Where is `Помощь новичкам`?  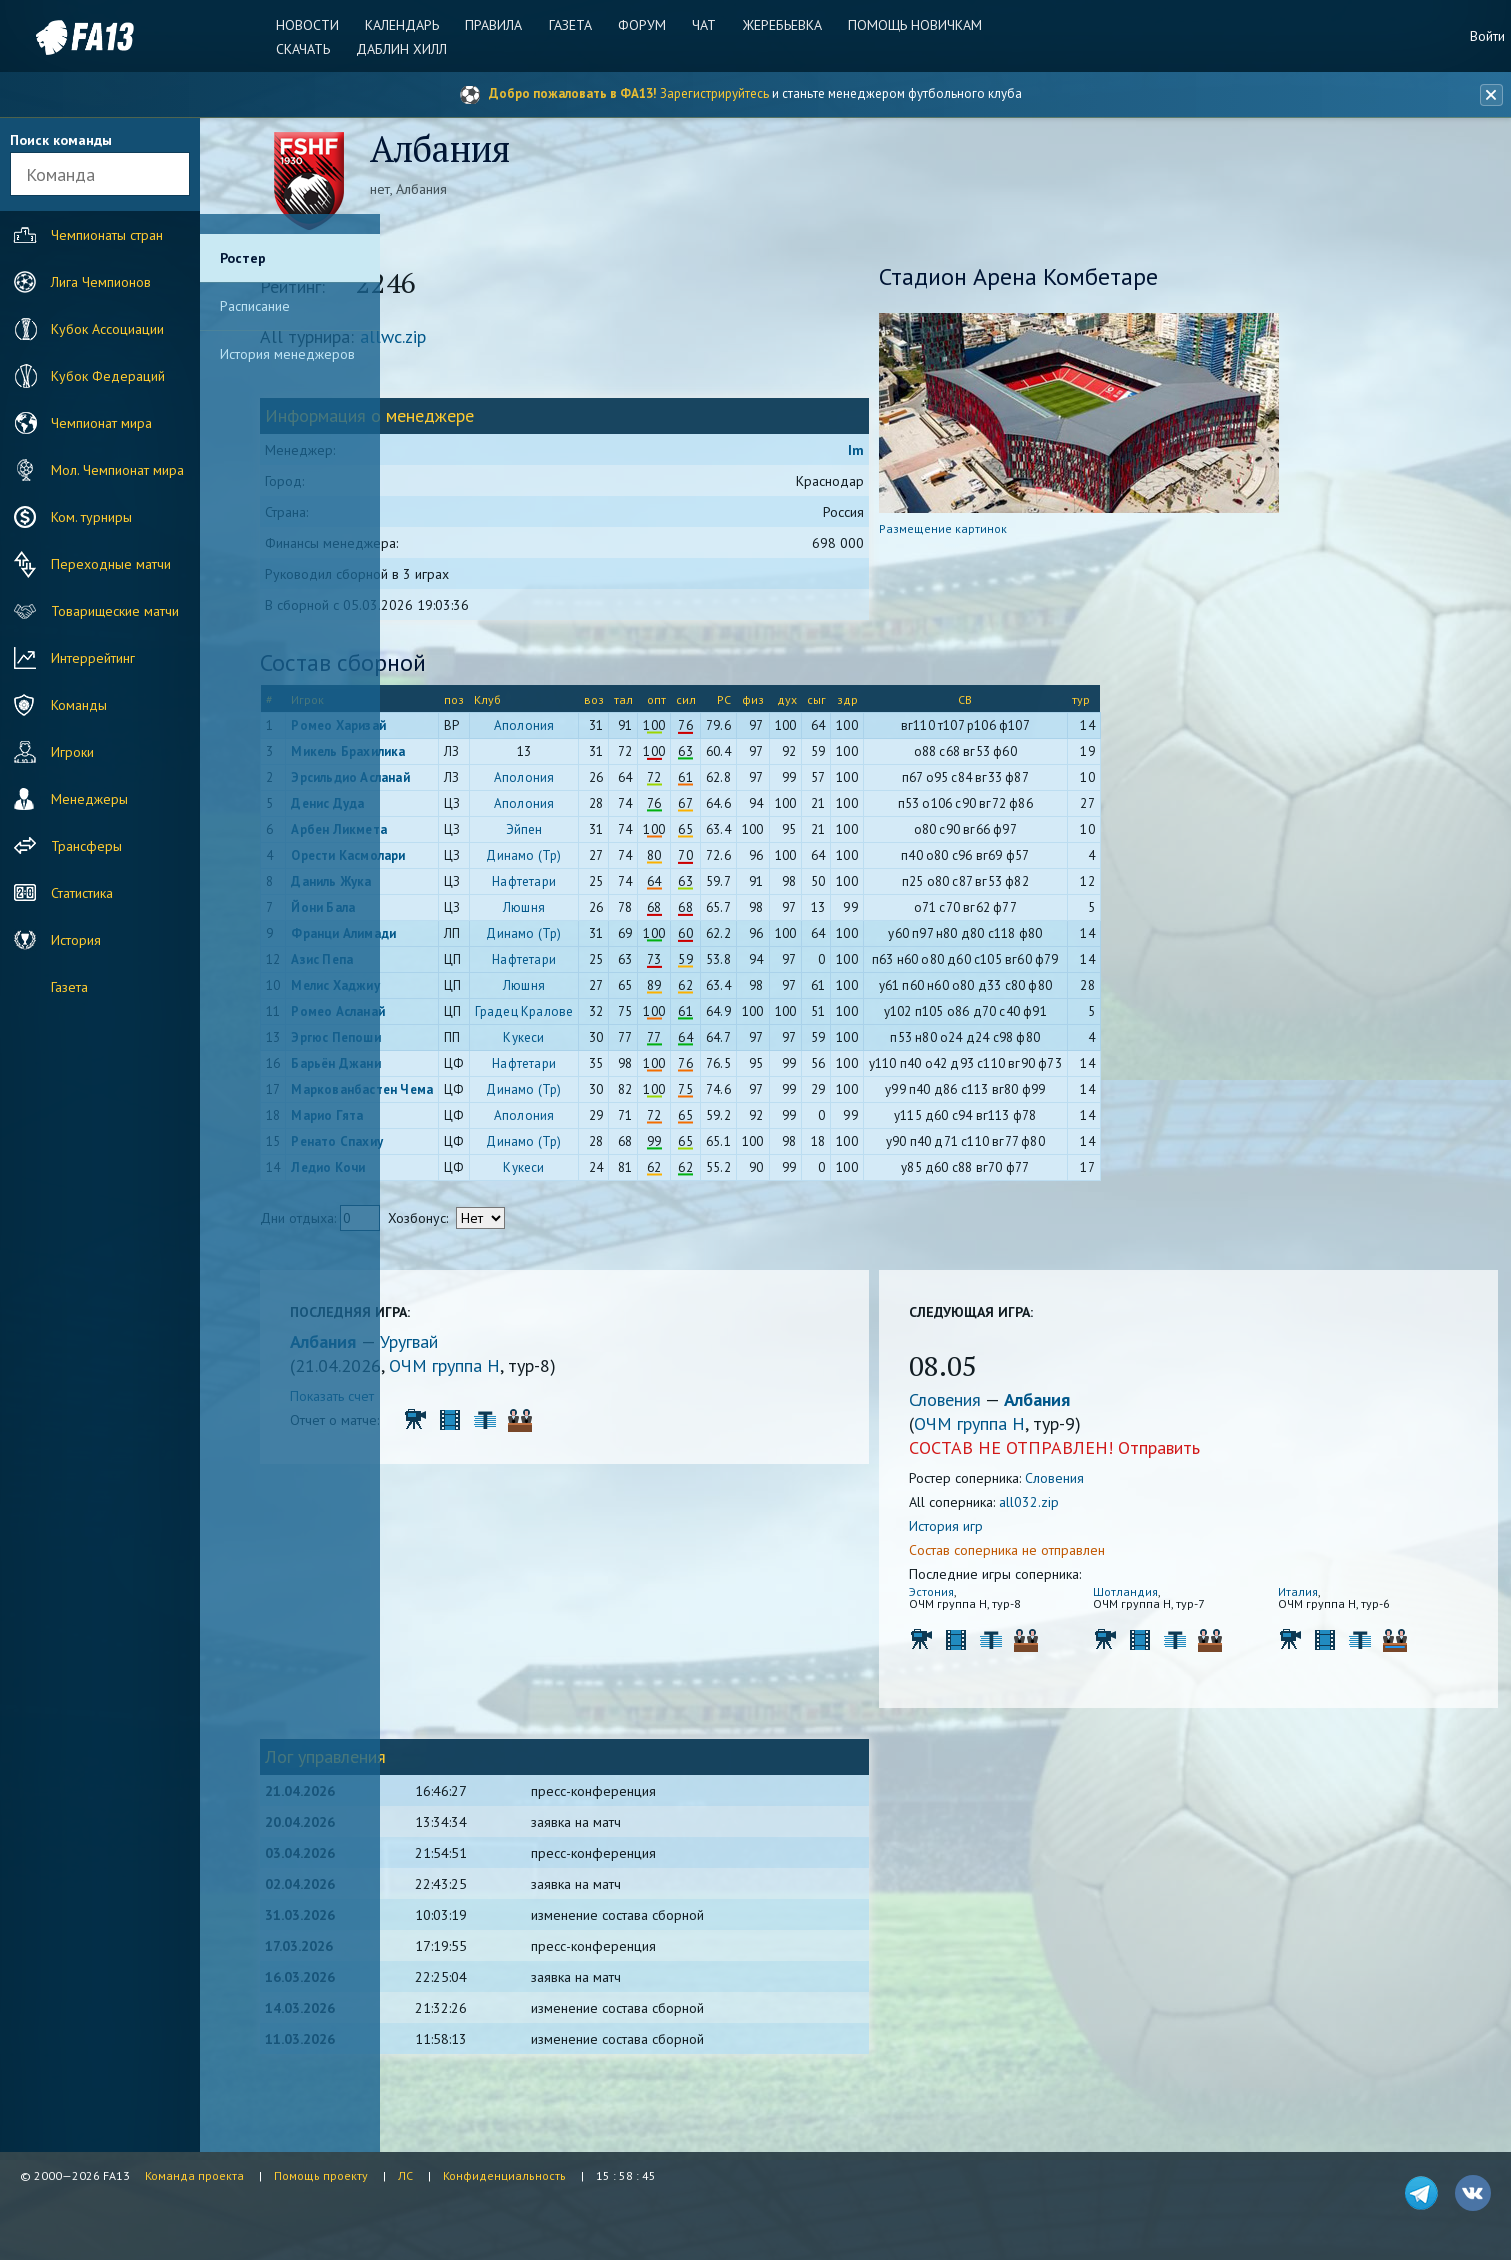
Помощь новичкам is located at coordinates (905, 25).